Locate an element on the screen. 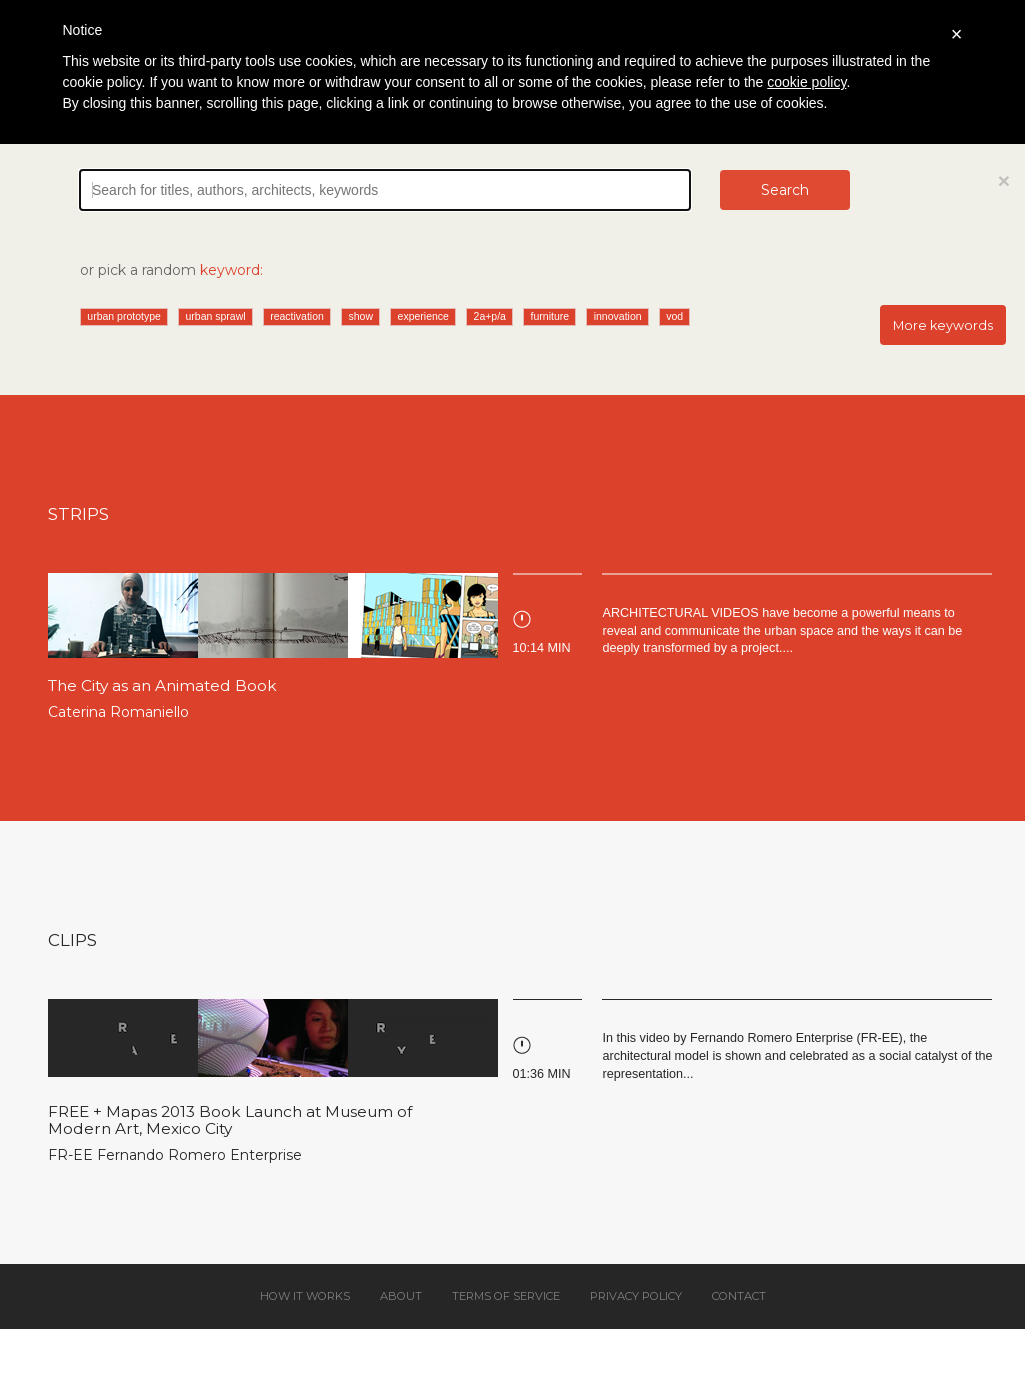 This screenshot has width=1025, height=1394. show is located at coordinates (360, 316).